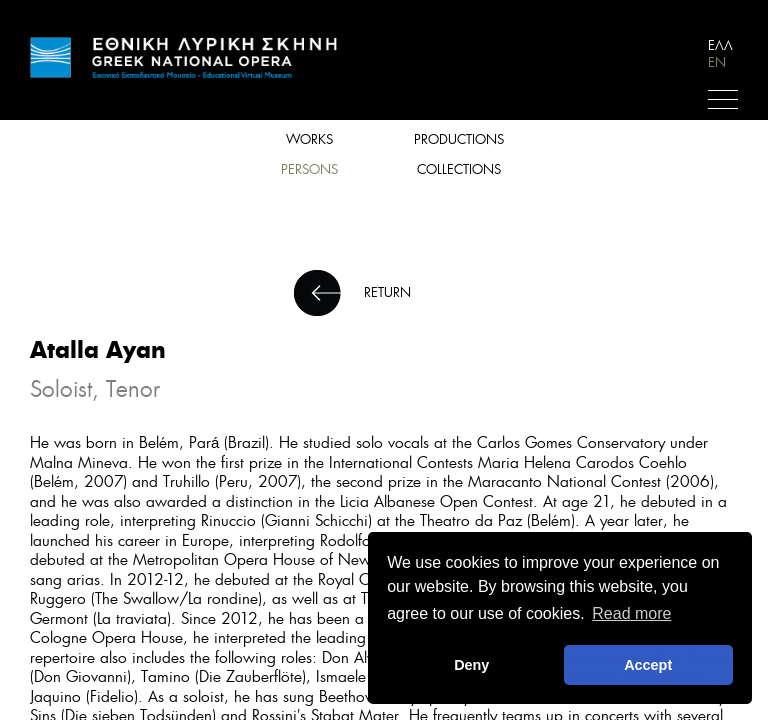 This screenshot has width=768, height=720. Describe the element at coordinates (648, 665) in the screenshot. I see `Accept [button]` at that location.